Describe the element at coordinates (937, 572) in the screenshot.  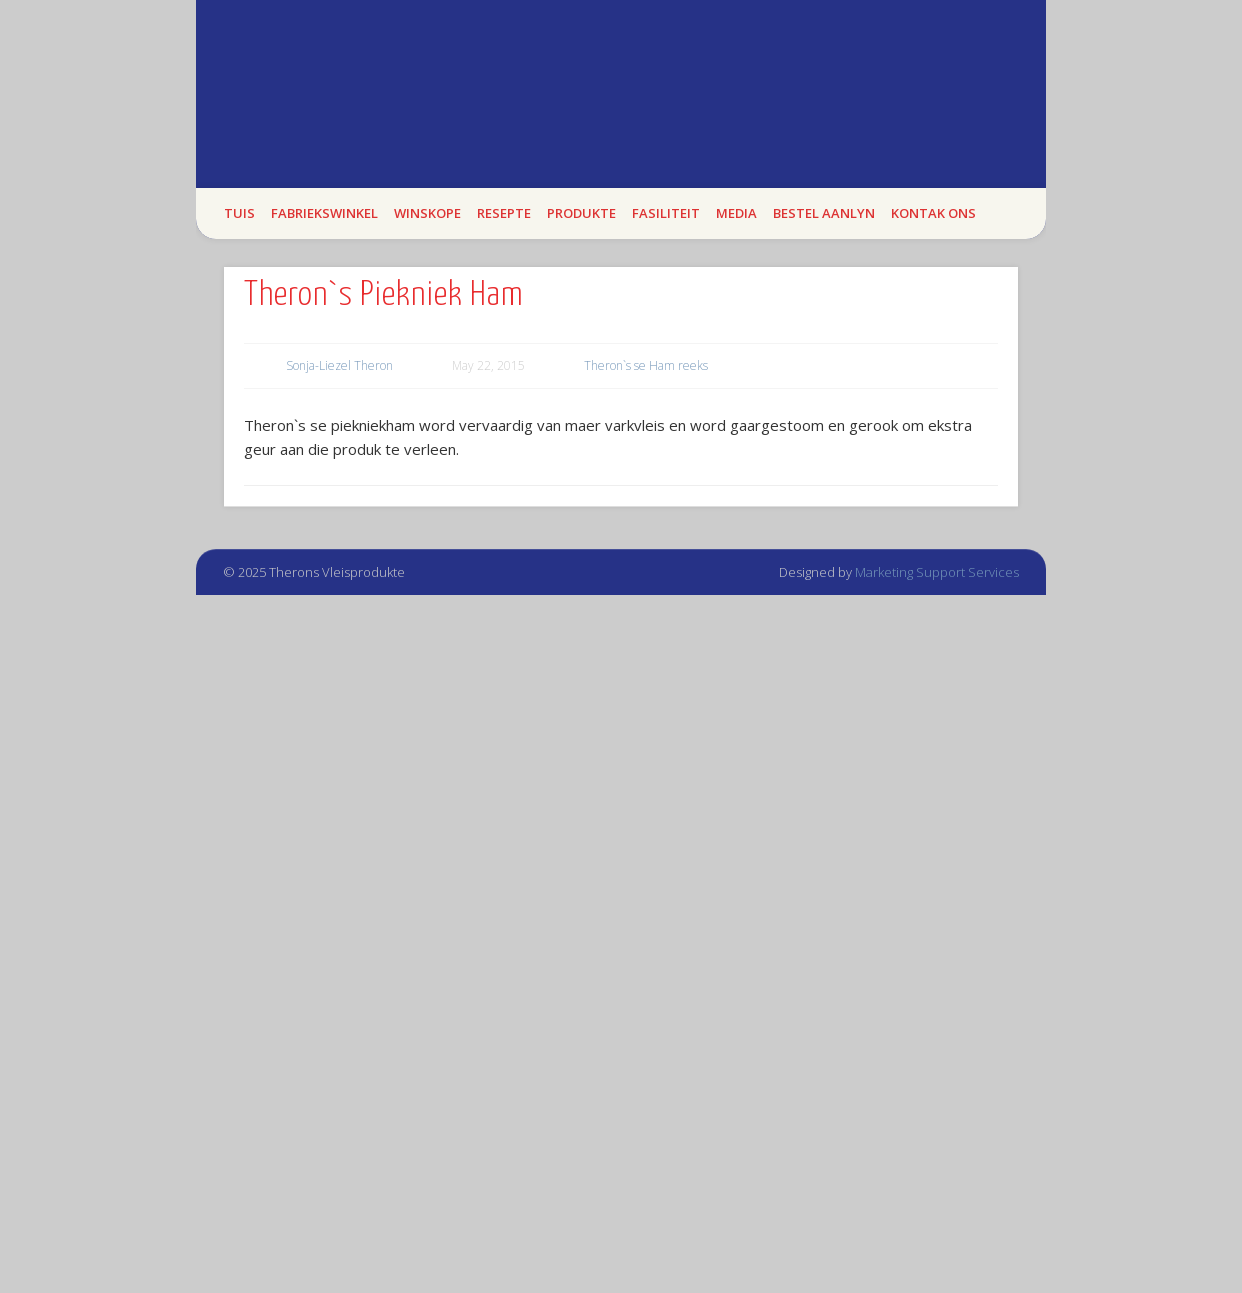
I see `Marketing Support Services` at that location.